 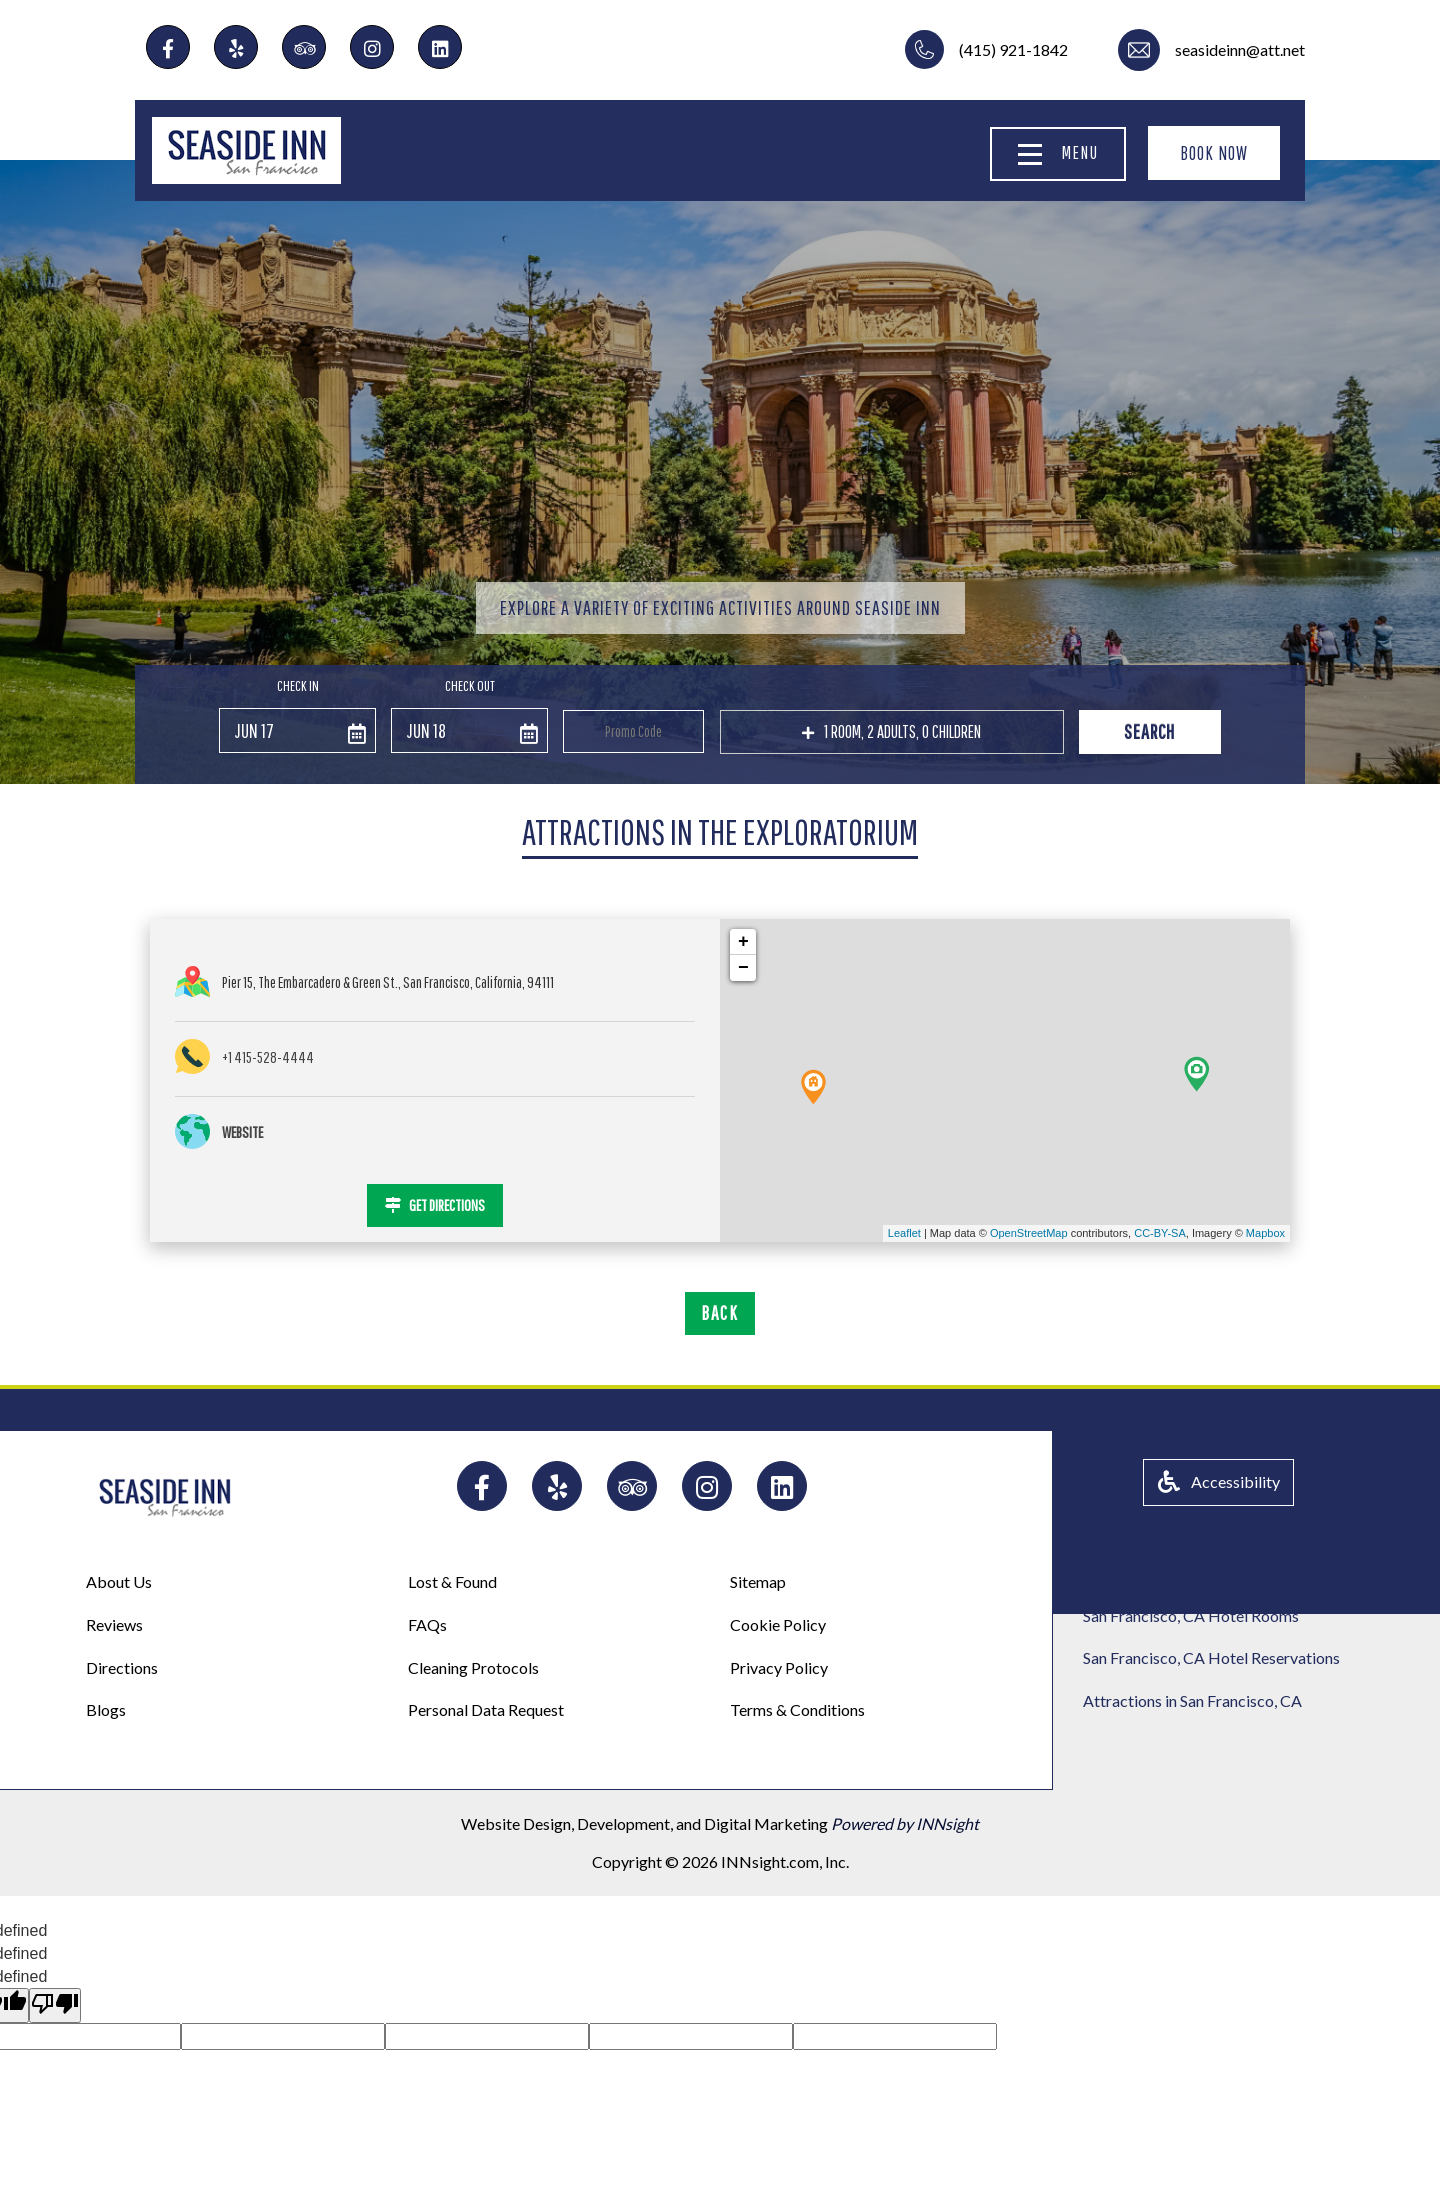 What do you see at coordinates (778, 1624) in the screenshot?
I see `Cookie Policy` at bounding box center [778, 1624].